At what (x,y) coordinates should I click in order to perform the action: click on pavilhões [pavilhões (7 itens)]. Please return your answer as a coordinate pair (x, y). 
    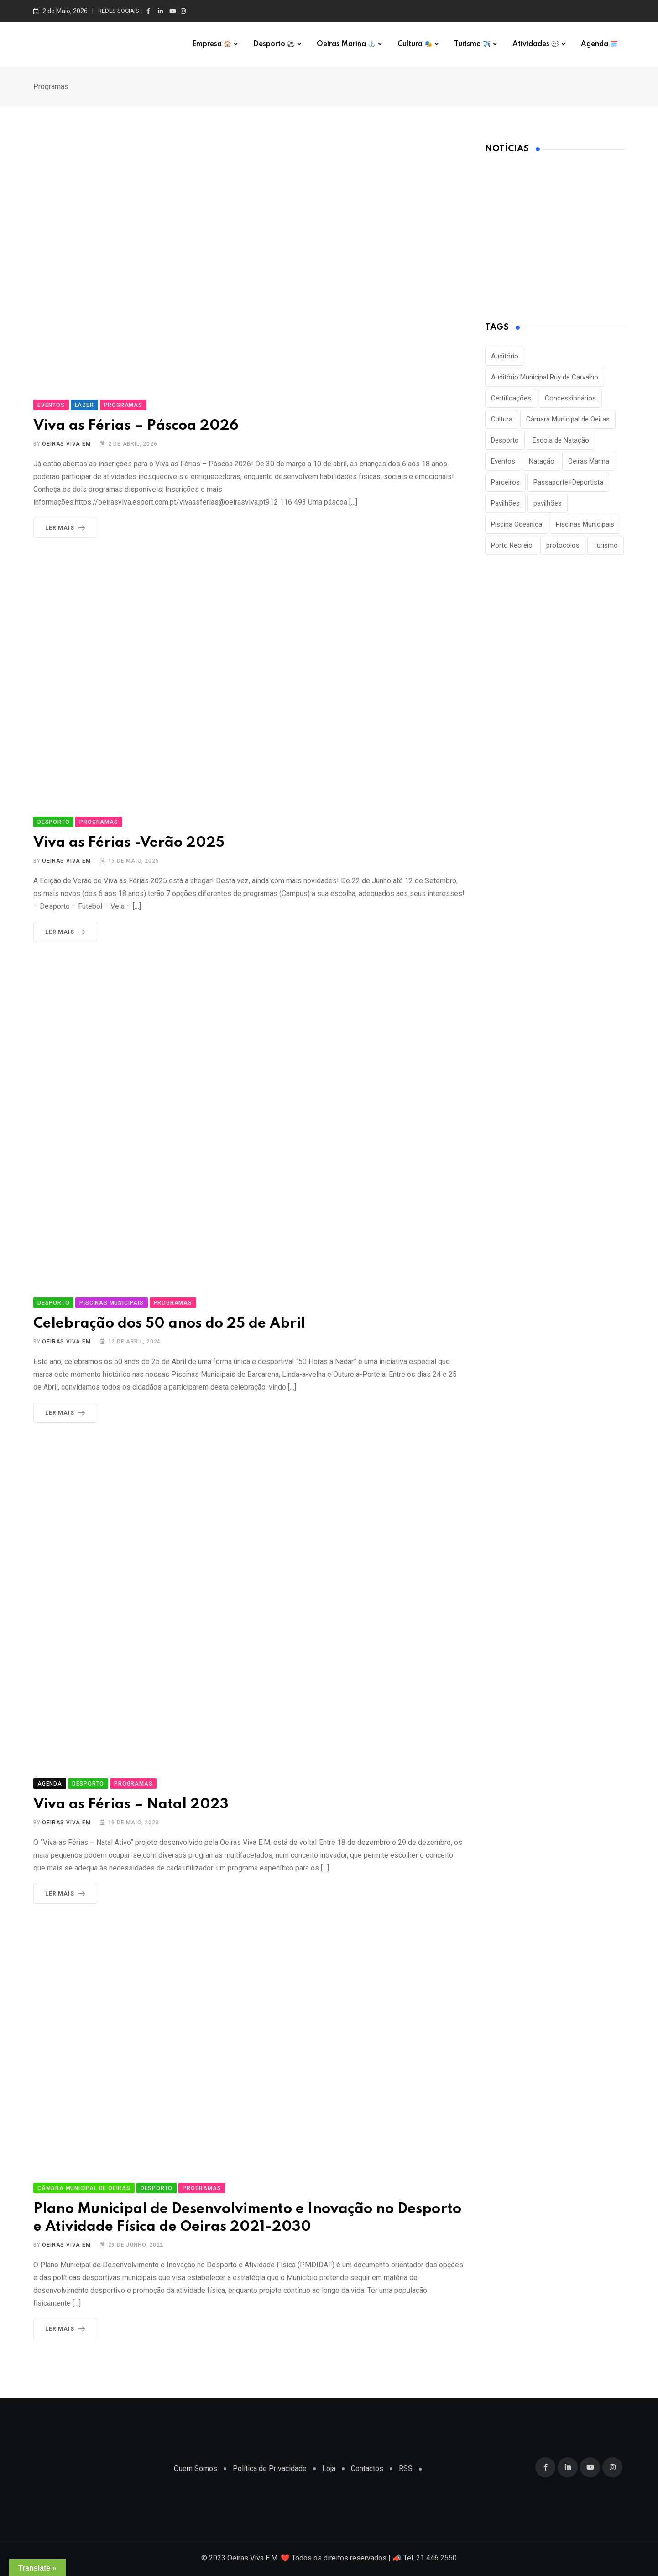
    Looking at the image, I should click on (547, 503).